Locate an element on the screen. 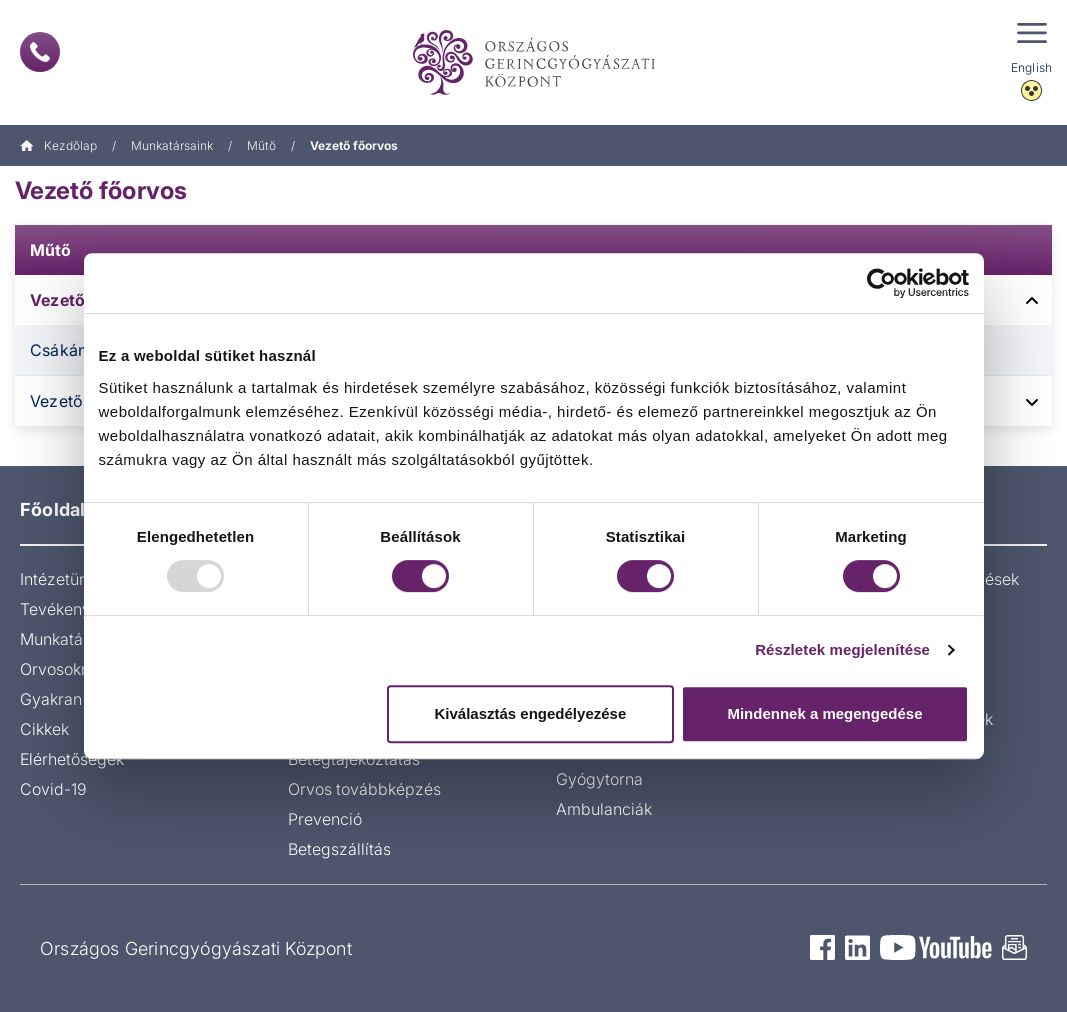  Cikkek is located at coordinates (44, 729).